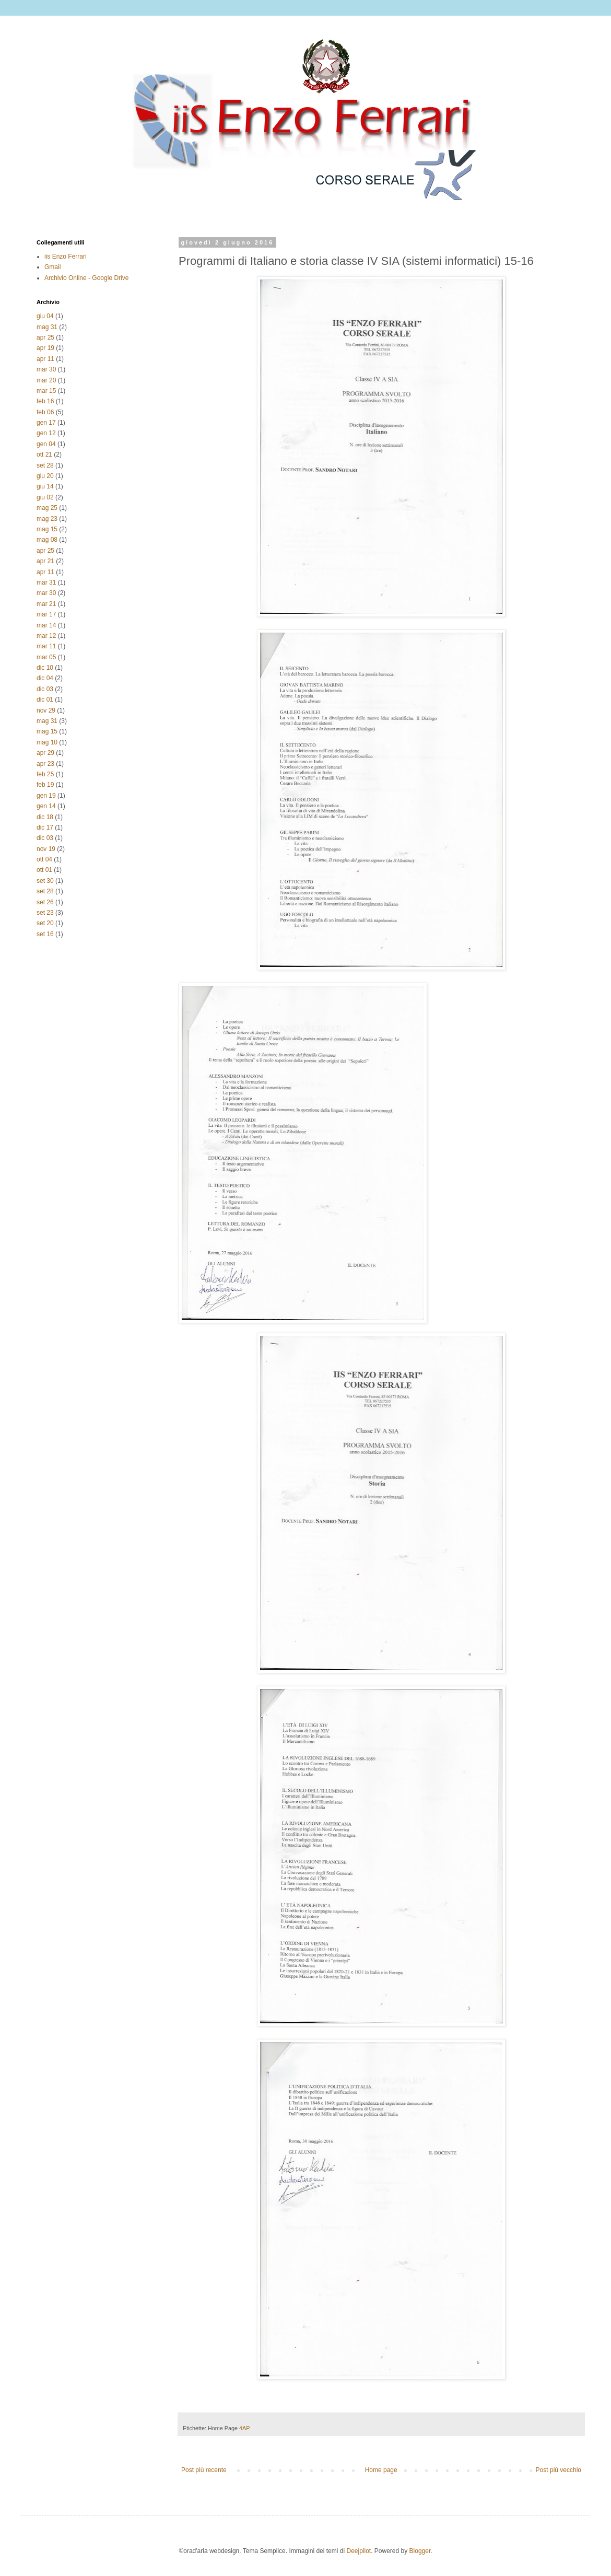 This screenshot has height=2576, width=611. What do you see at coordinates (381, 2470) in the screenshot?
I see `Home page` at bounding box center [381, 2470].